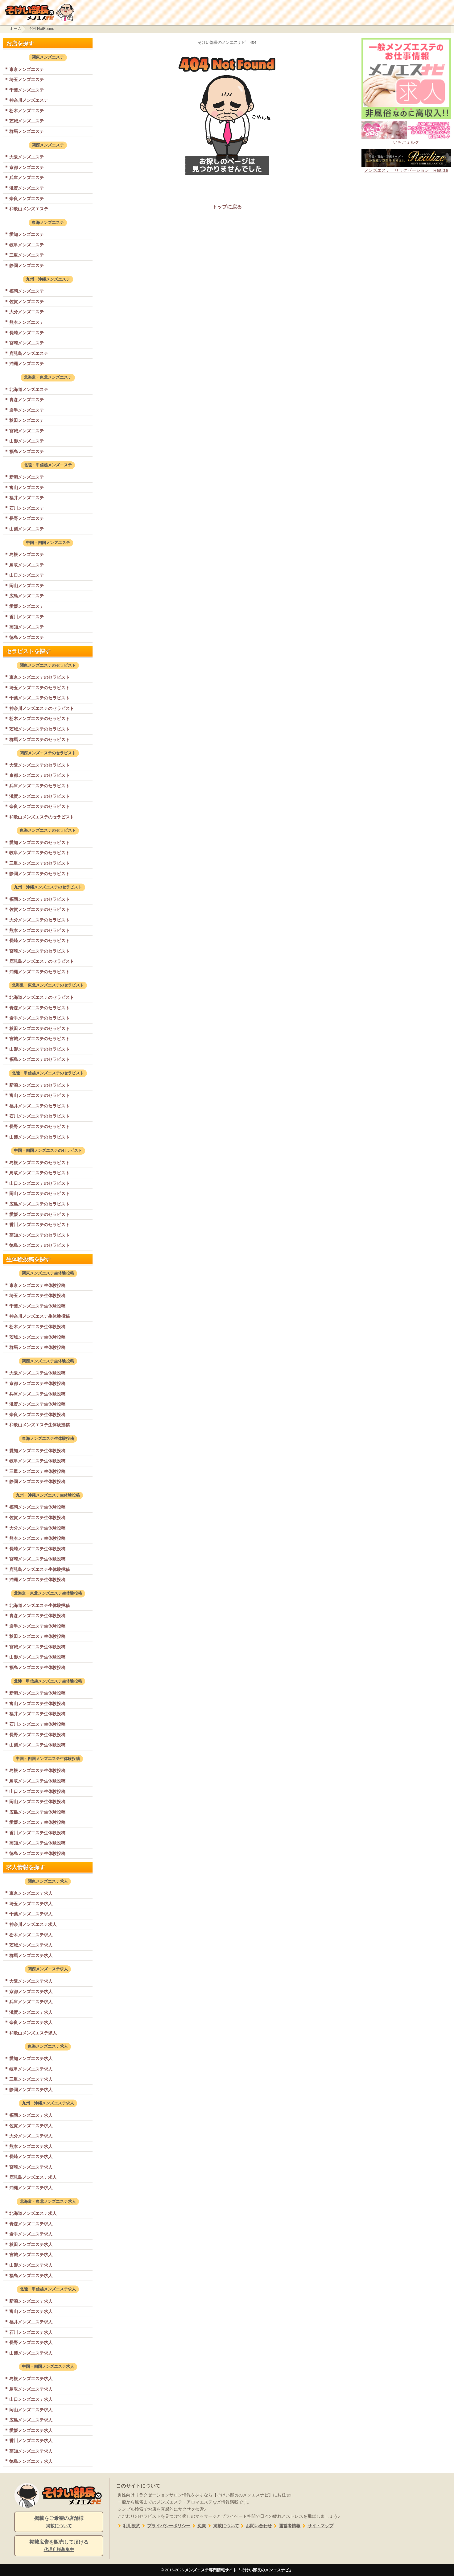  I want to click on 和歌山メンズエステ, so click(28, 208).